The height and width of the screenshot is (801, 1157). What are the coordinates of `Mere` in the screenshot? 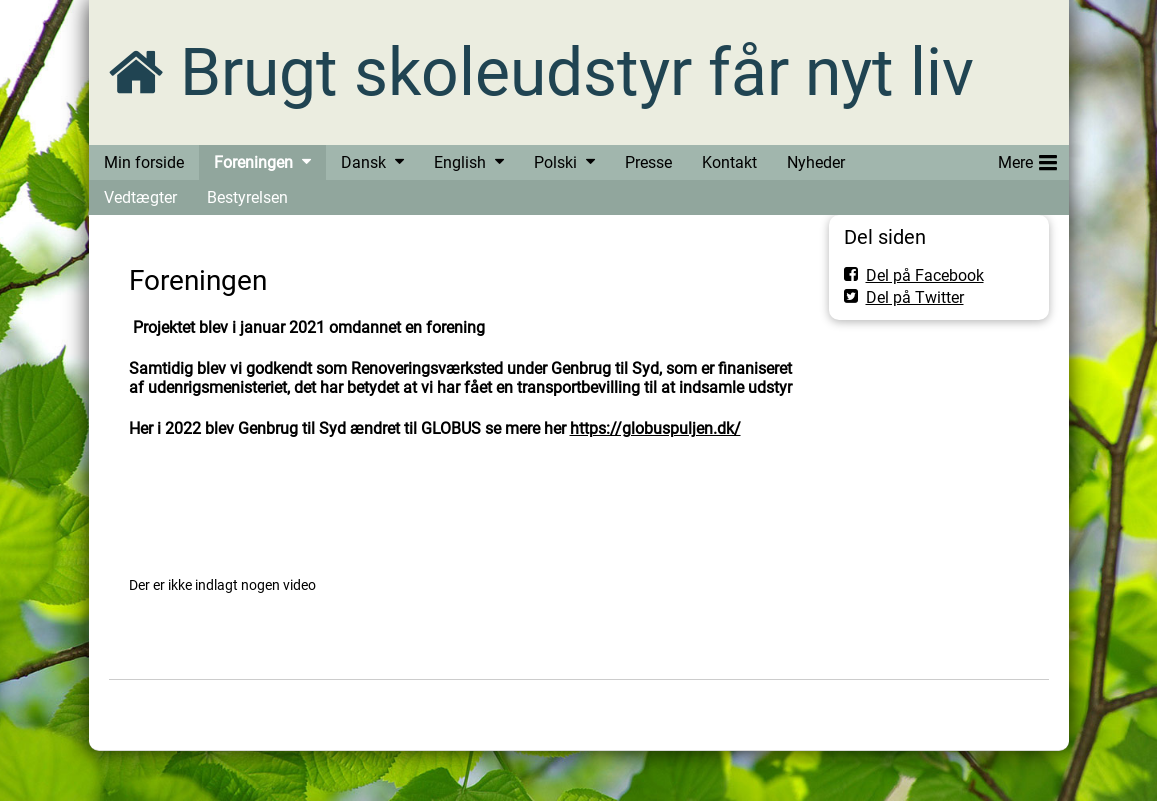 It's located at (1027, 159).